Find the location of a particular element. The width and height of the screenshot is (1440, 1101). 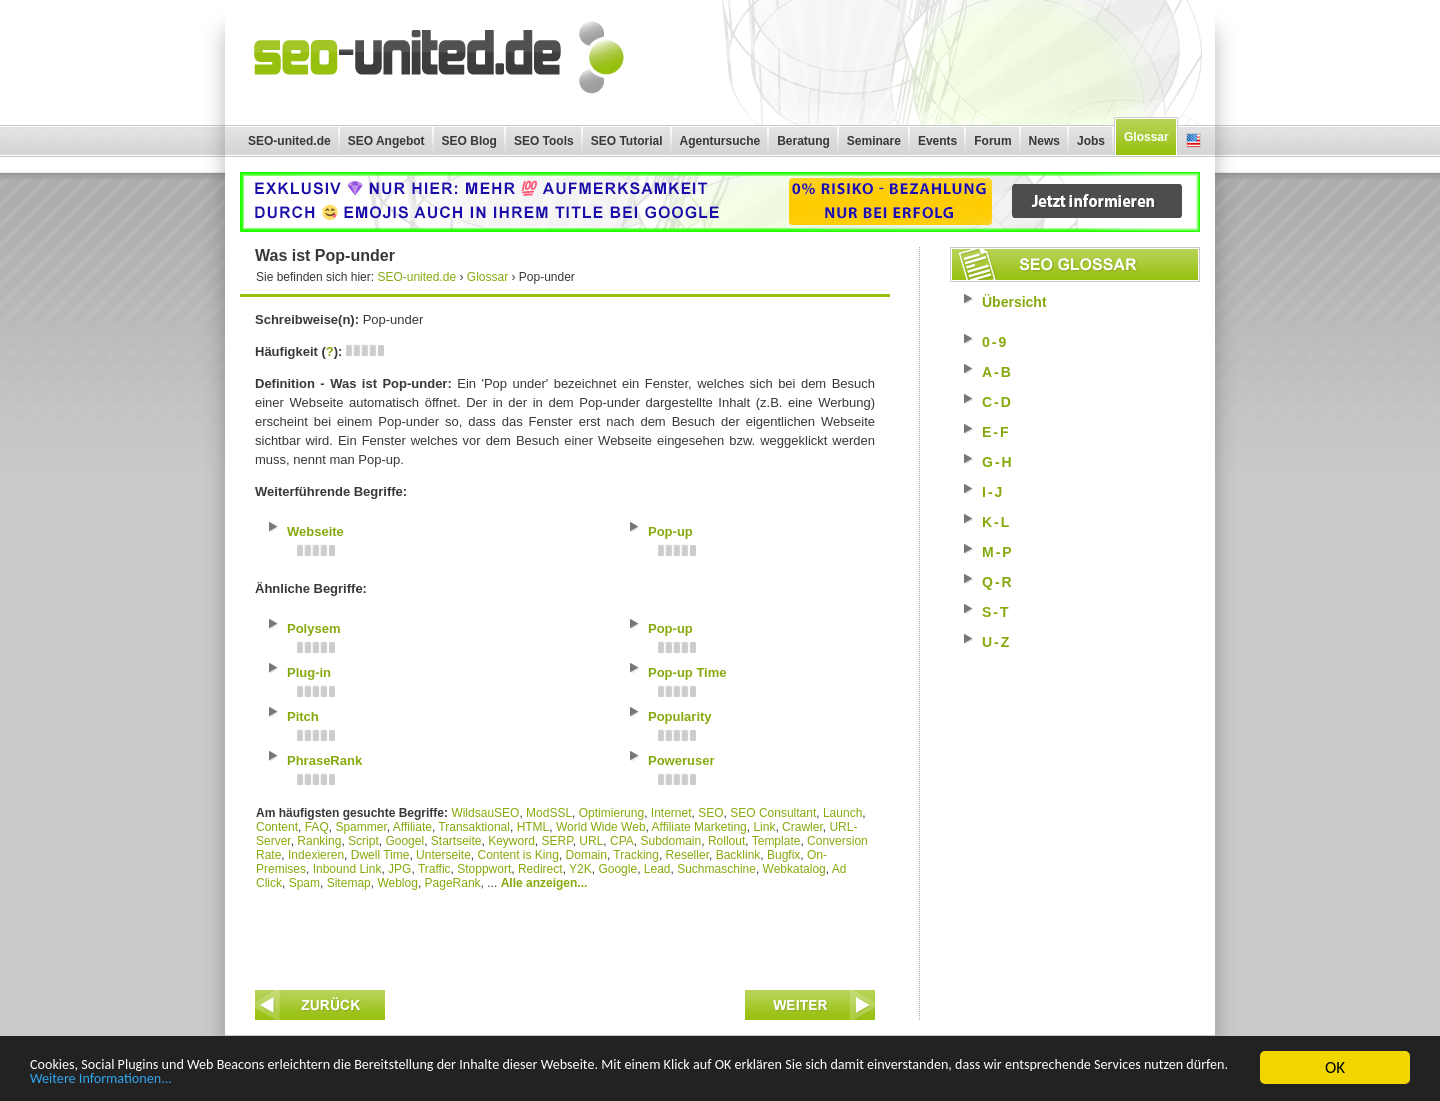

Startseite is located at coordinates (456, 841).